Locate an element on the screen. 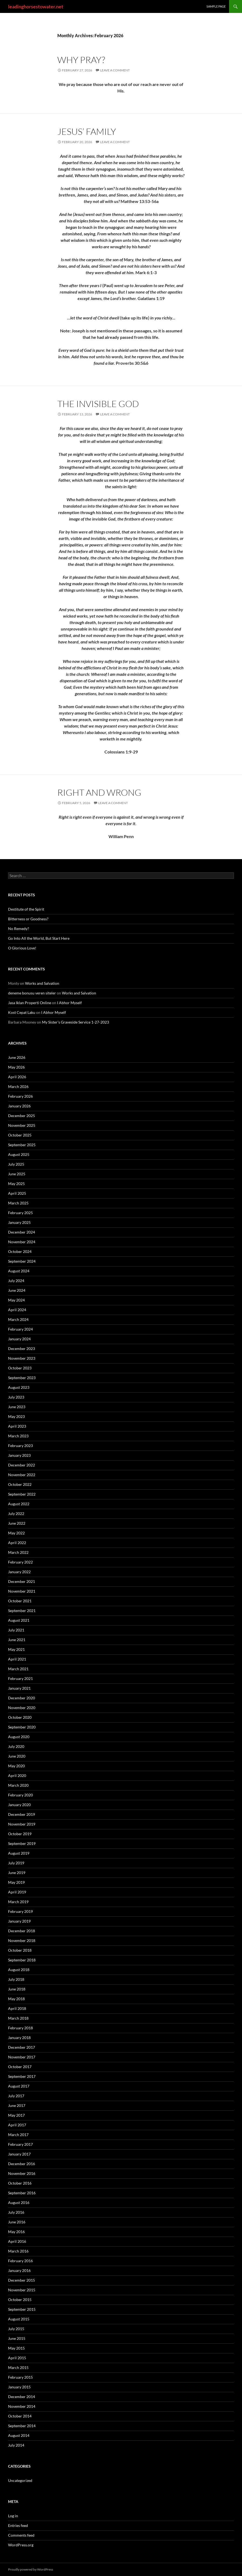 The height and width of the screenshot is (2576, 242). July 2020 is located at coordinates (16, 1746).